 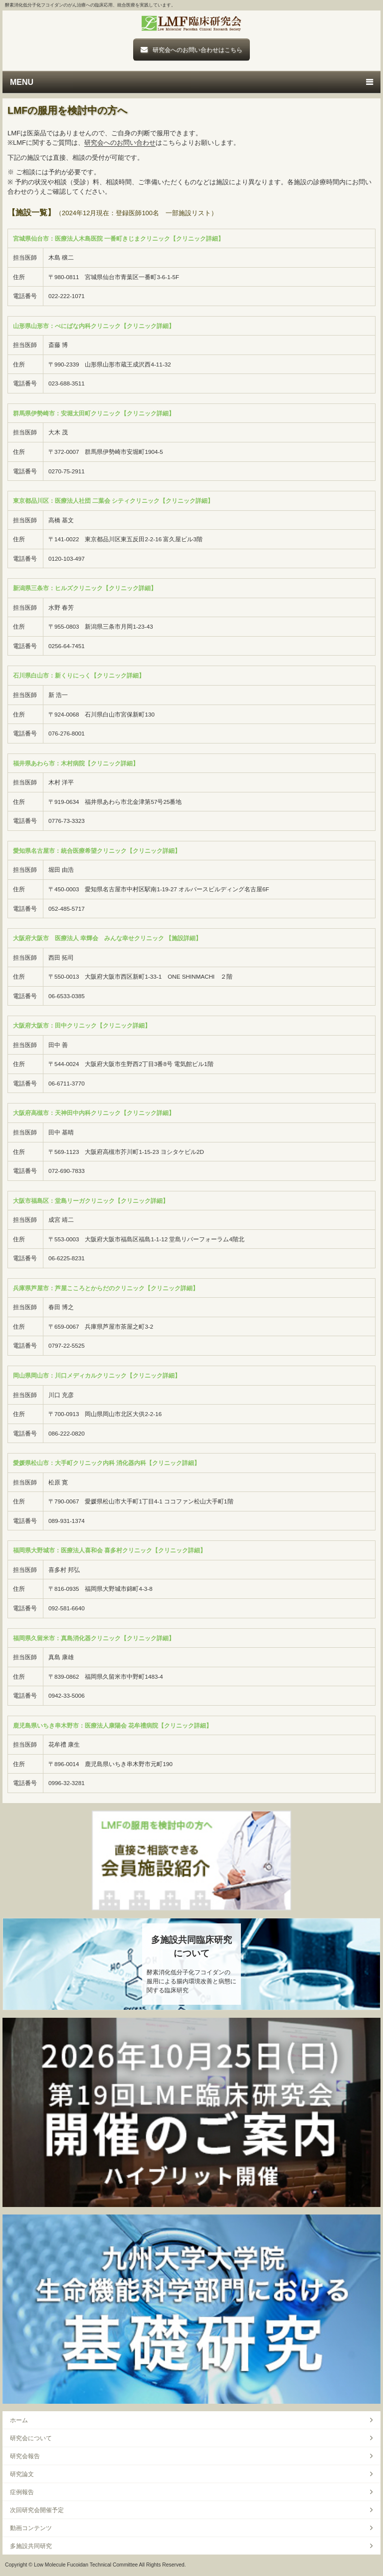 What do you see at coordinates (79, 675) in the screenshot?
I see `石川県白山市：新くりにっく【クリニック詳細】` at bounding box center [79, 675].